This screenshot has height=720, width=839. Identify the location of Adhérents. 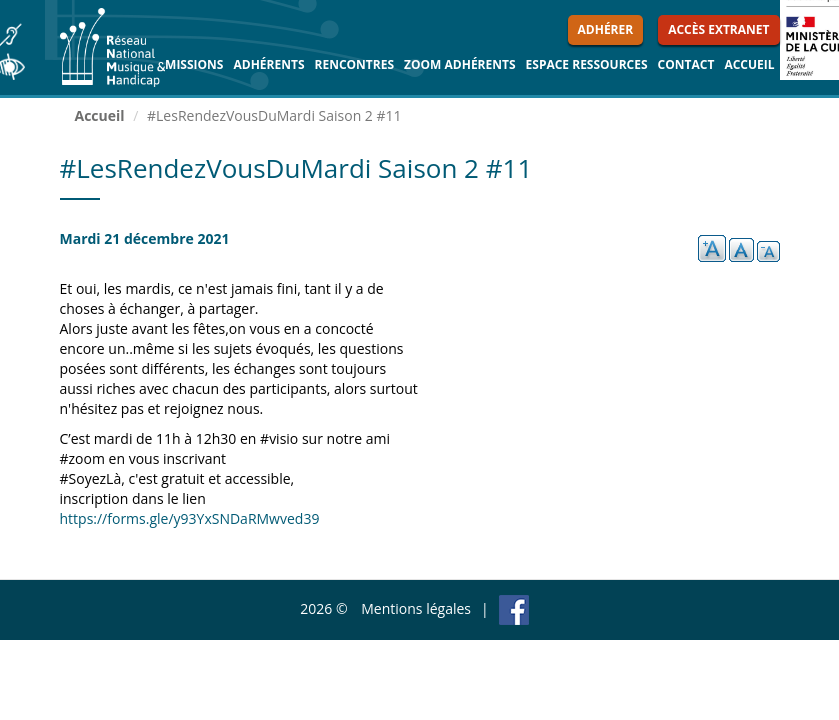
(268, 64).